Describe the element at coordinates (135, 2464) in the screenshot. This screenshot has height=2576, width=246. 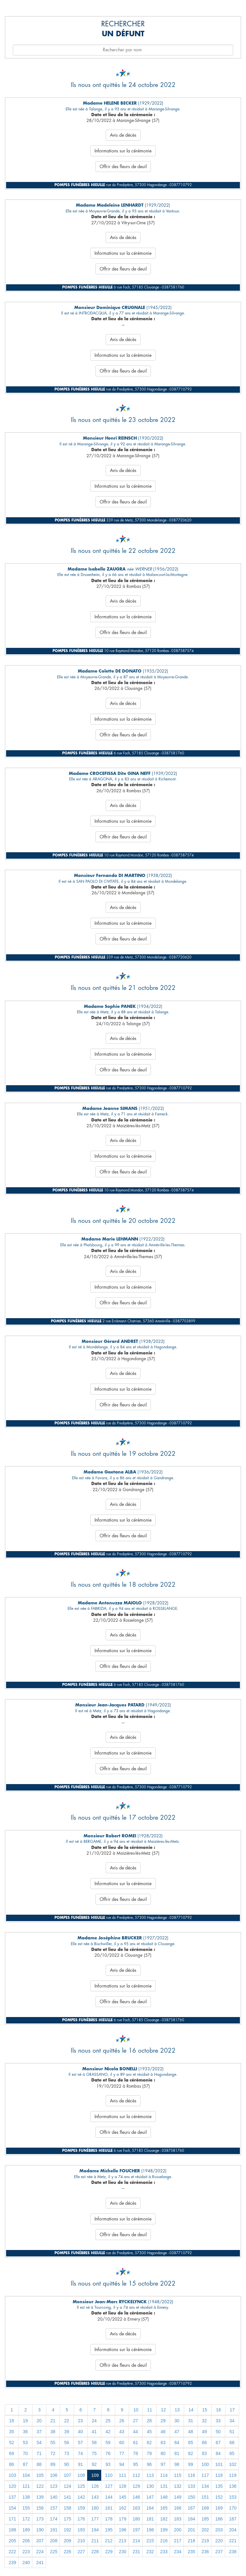
I see `95` at that location.